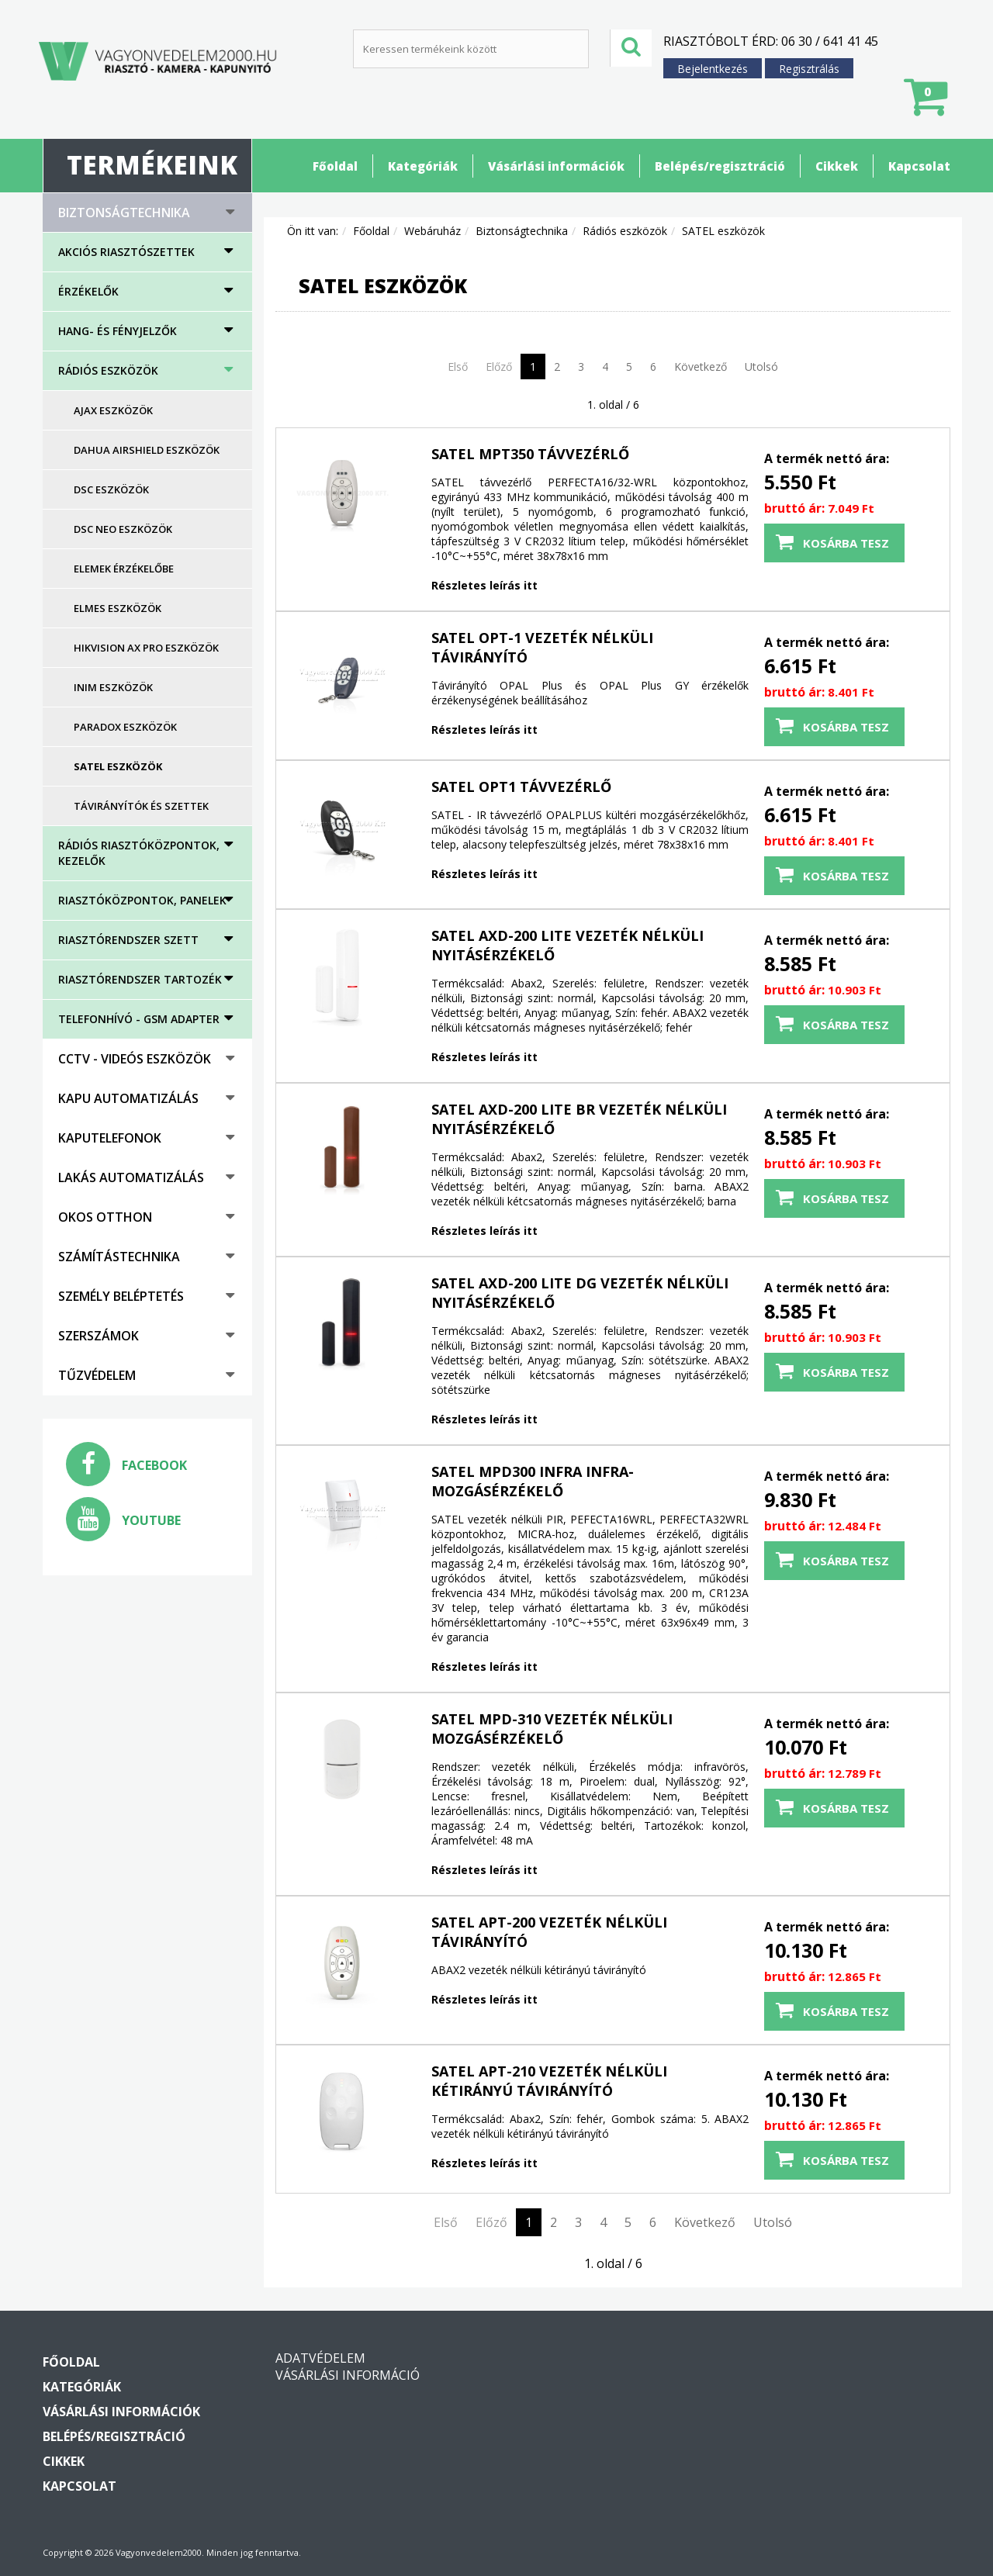  What do you see at coordinates (556, 166) in the screenshot?
I see `Vásárlási információk` at bounding box center [556, 166].